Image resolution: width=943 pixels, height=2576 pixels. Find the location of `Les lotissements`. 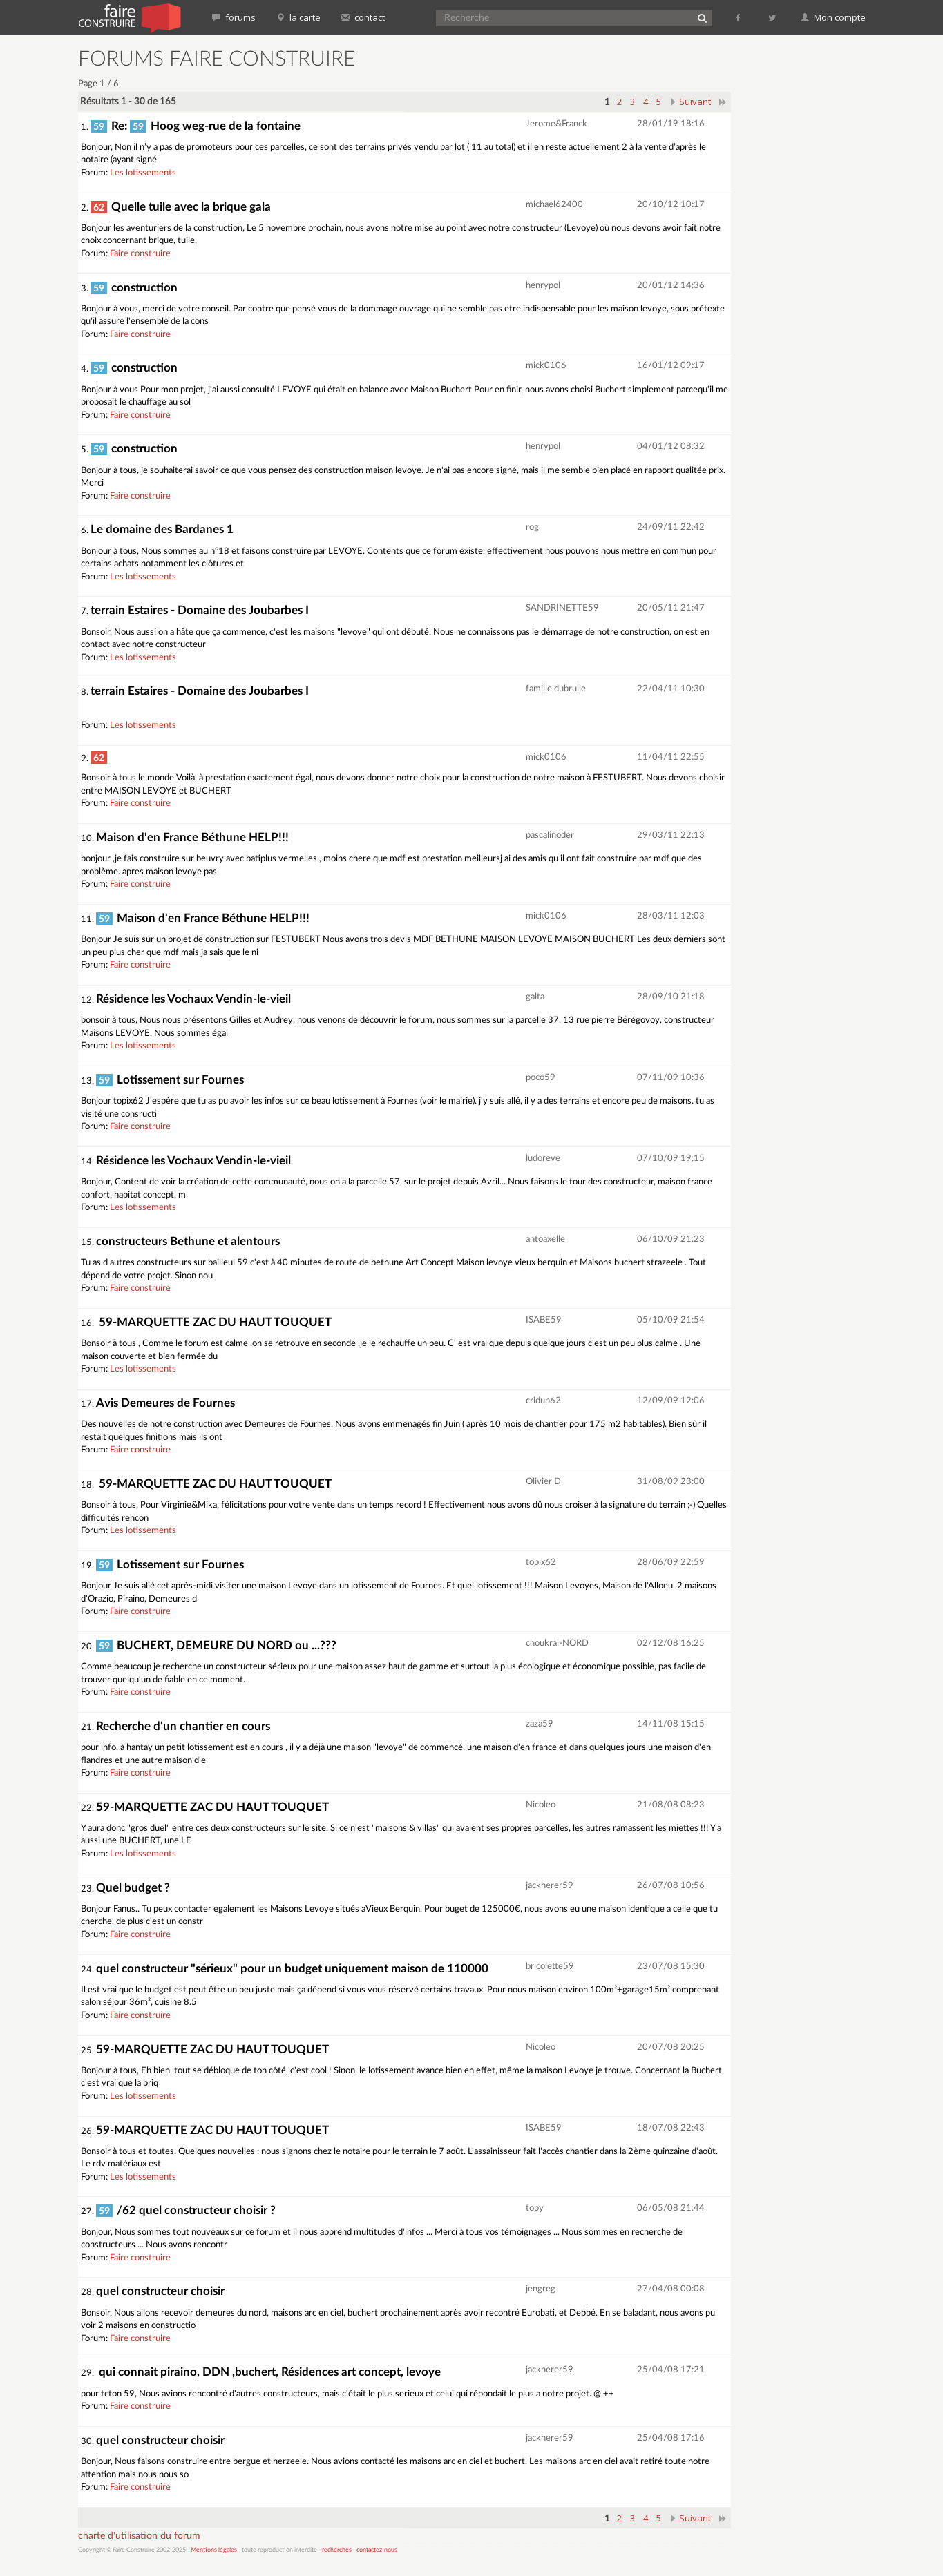

Les lotissements is located at coordinates (143, 173).